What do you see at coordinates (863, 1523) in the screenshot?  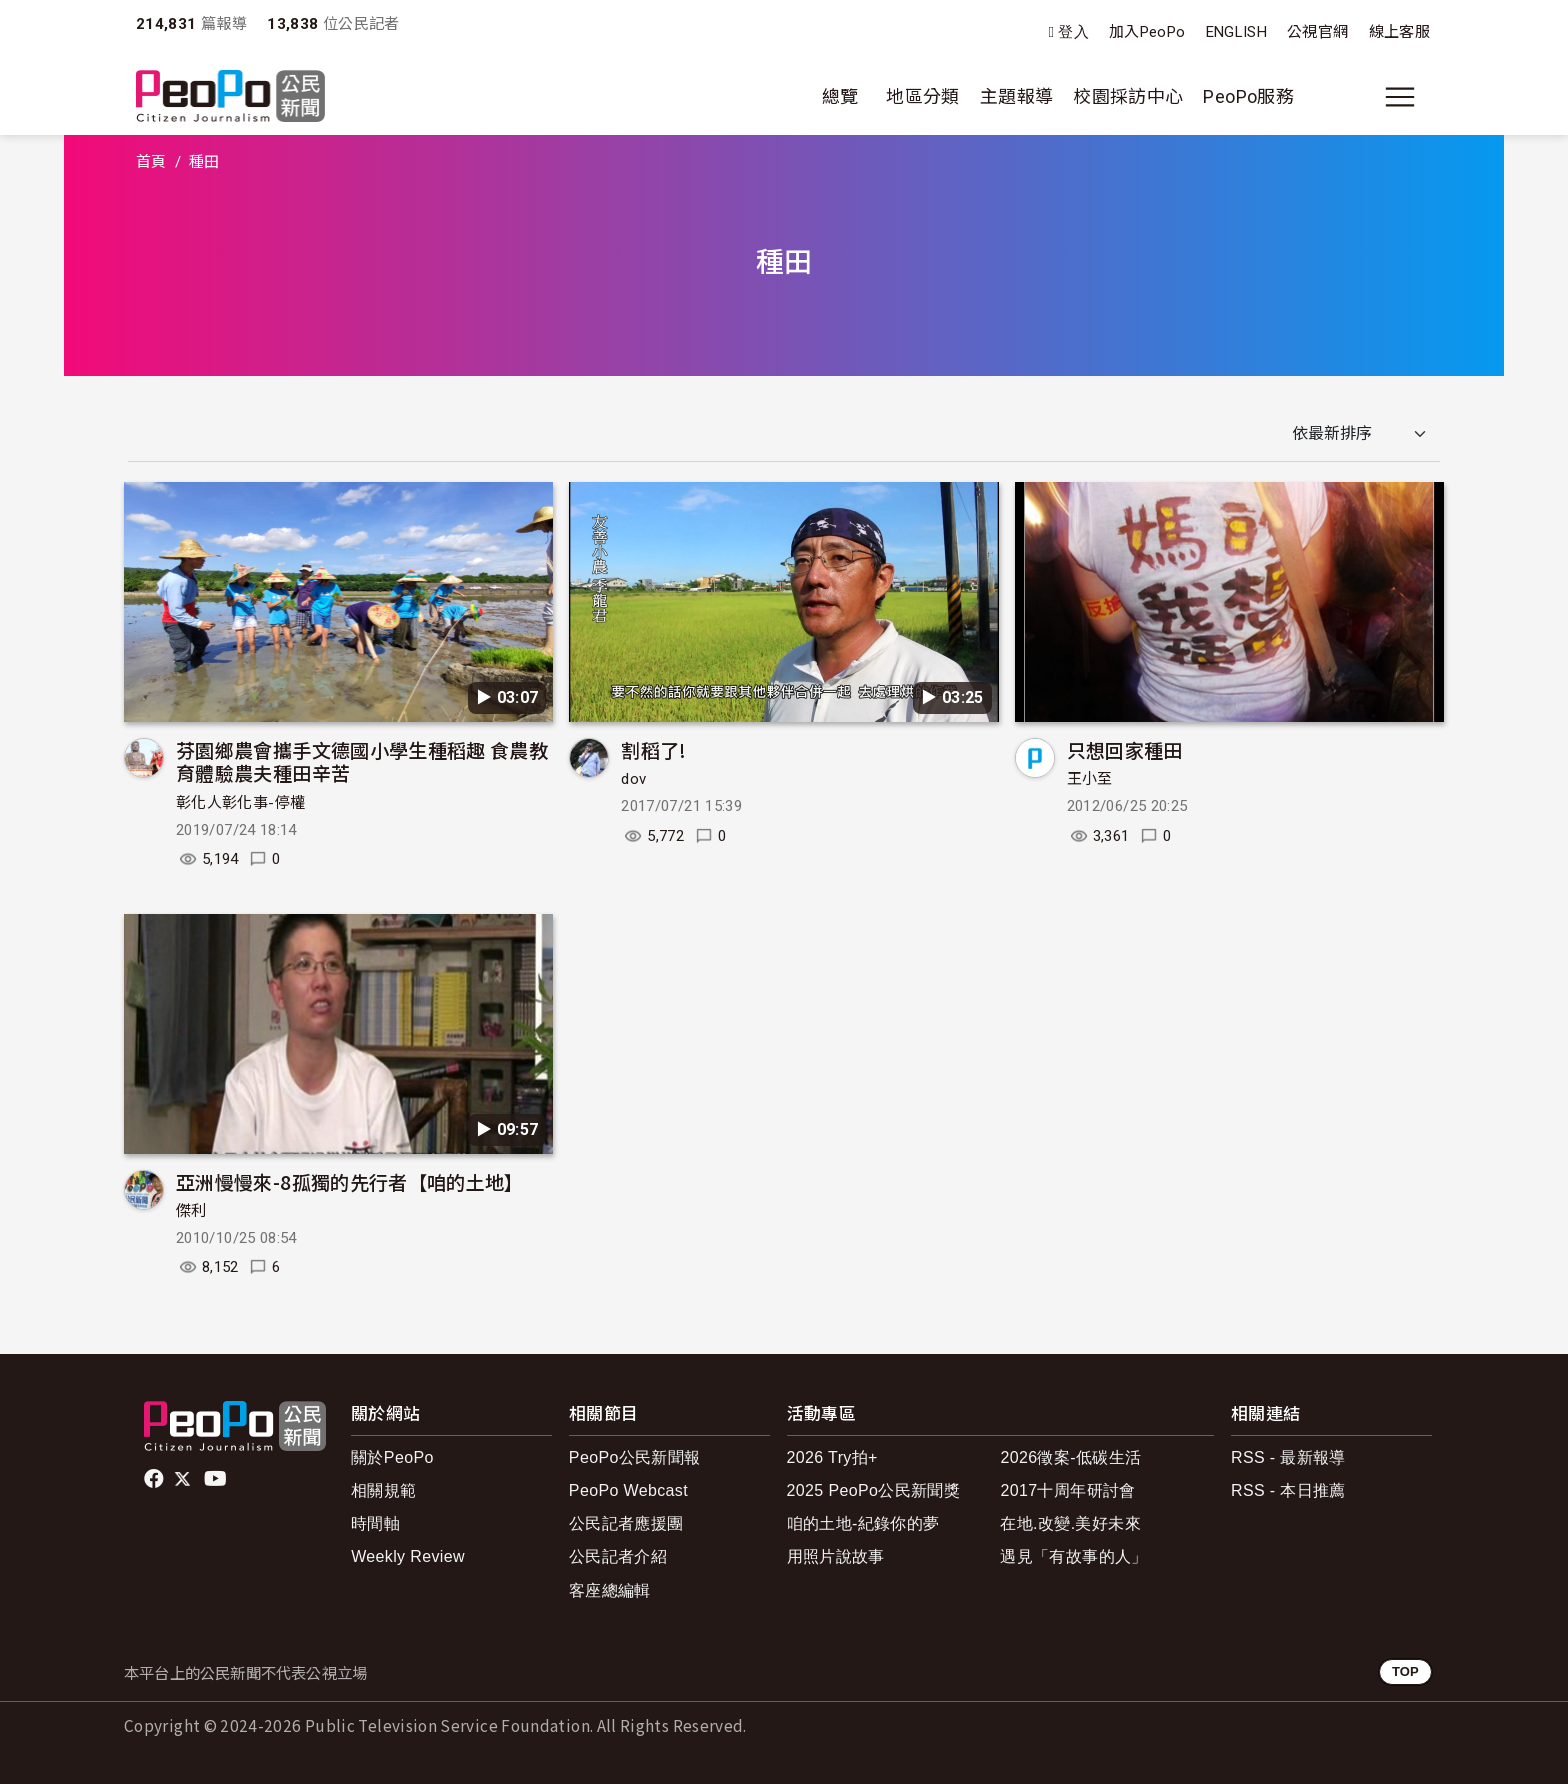 I see `咱的土地-紀錄你的夢` at bounding box center [863, 1523].